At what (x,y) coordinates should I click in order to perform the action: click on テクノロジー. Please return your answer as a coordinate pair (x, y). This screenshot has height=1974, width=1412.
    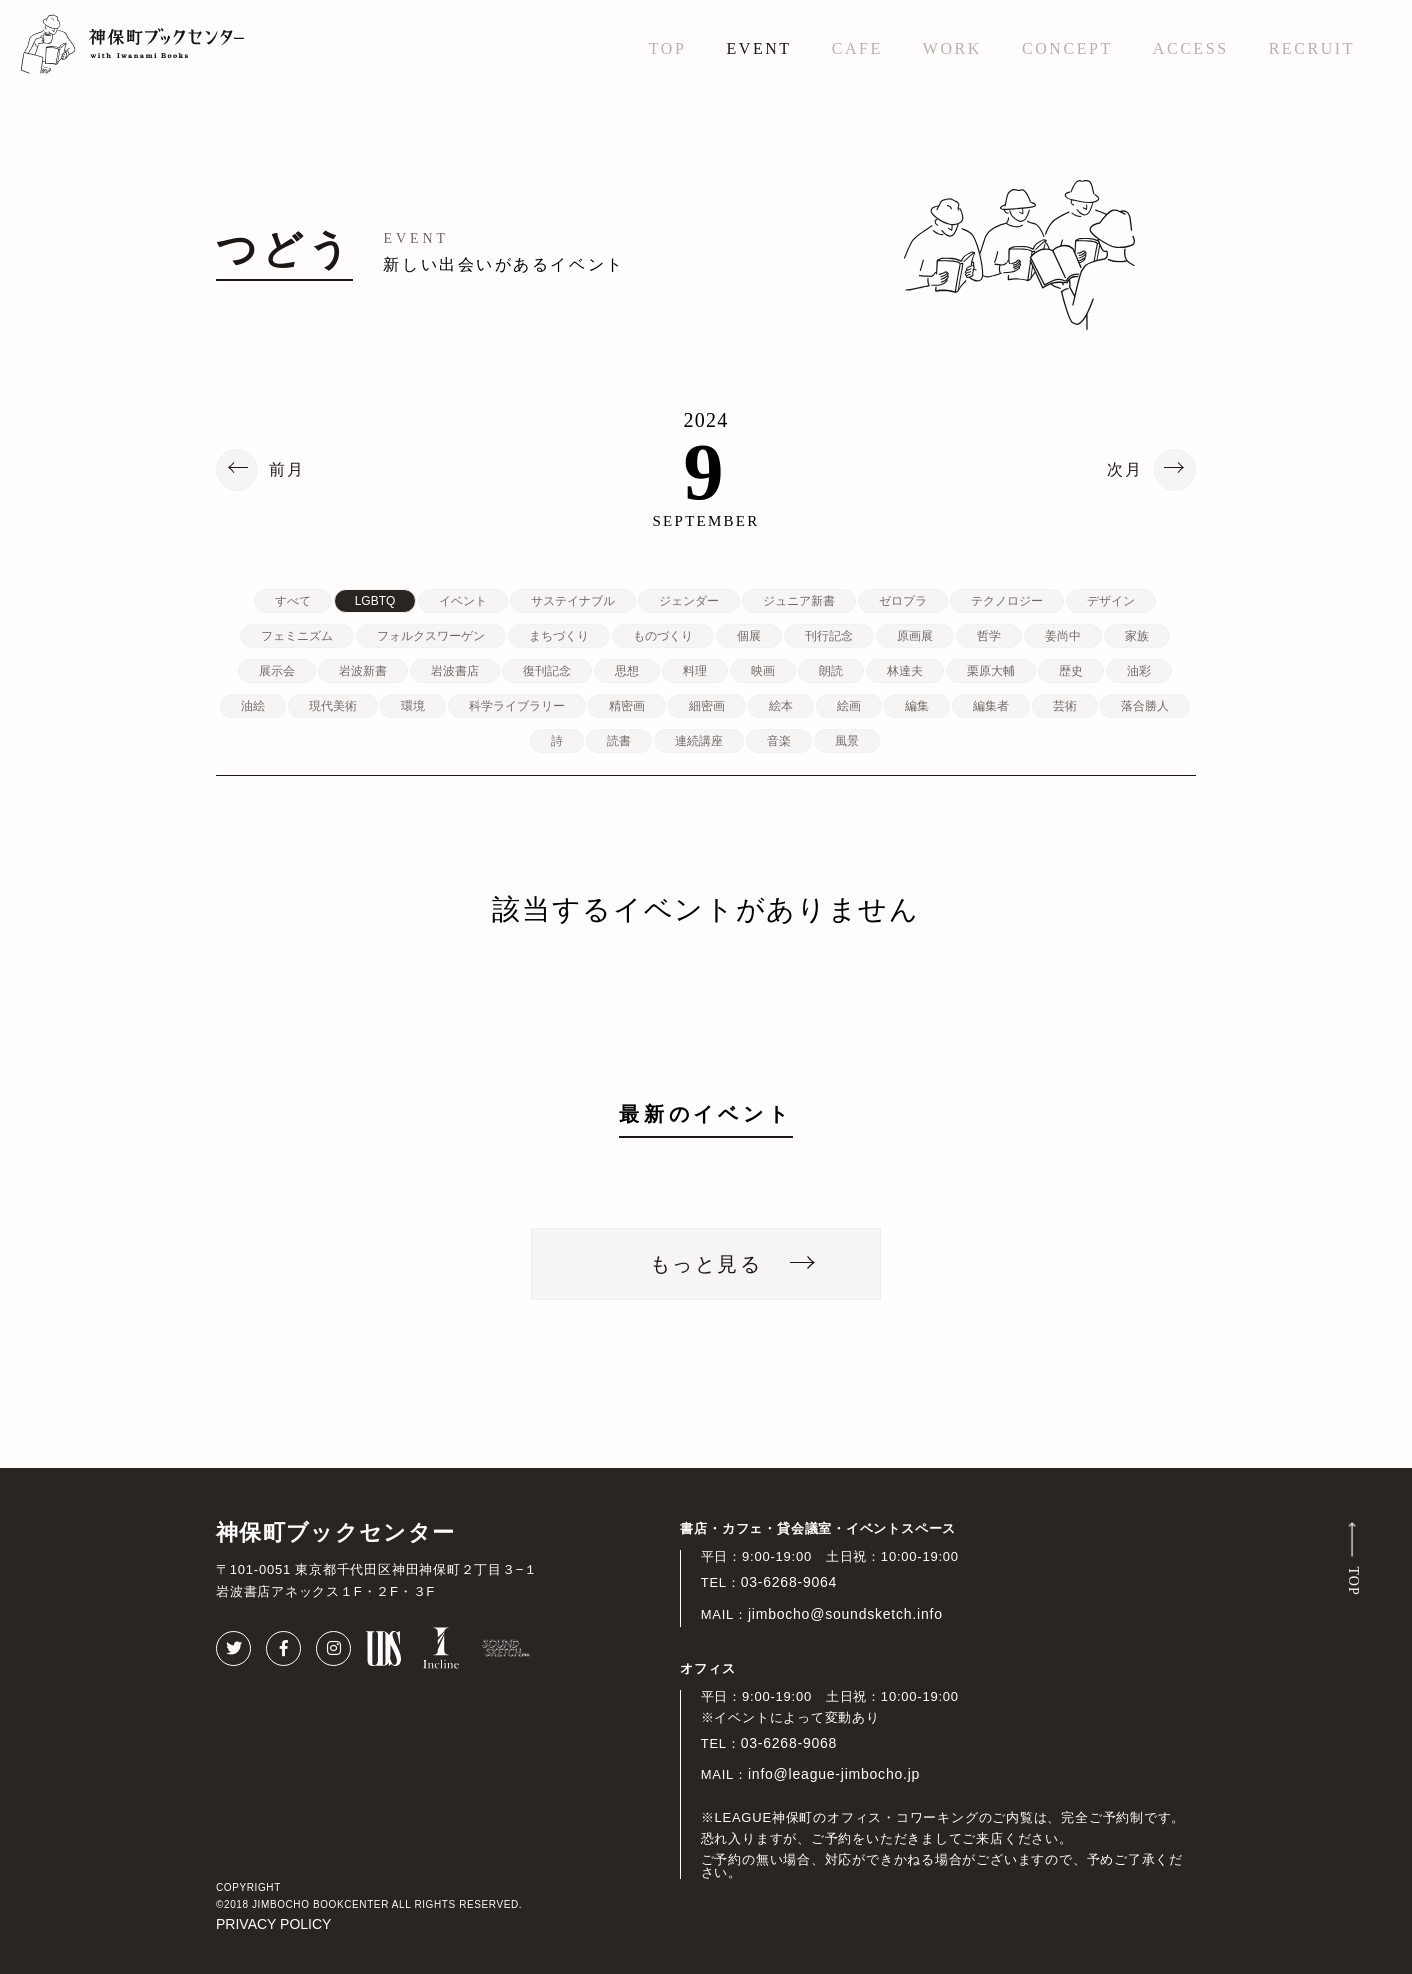
    Looking at the image, I should click on (1007, 601).